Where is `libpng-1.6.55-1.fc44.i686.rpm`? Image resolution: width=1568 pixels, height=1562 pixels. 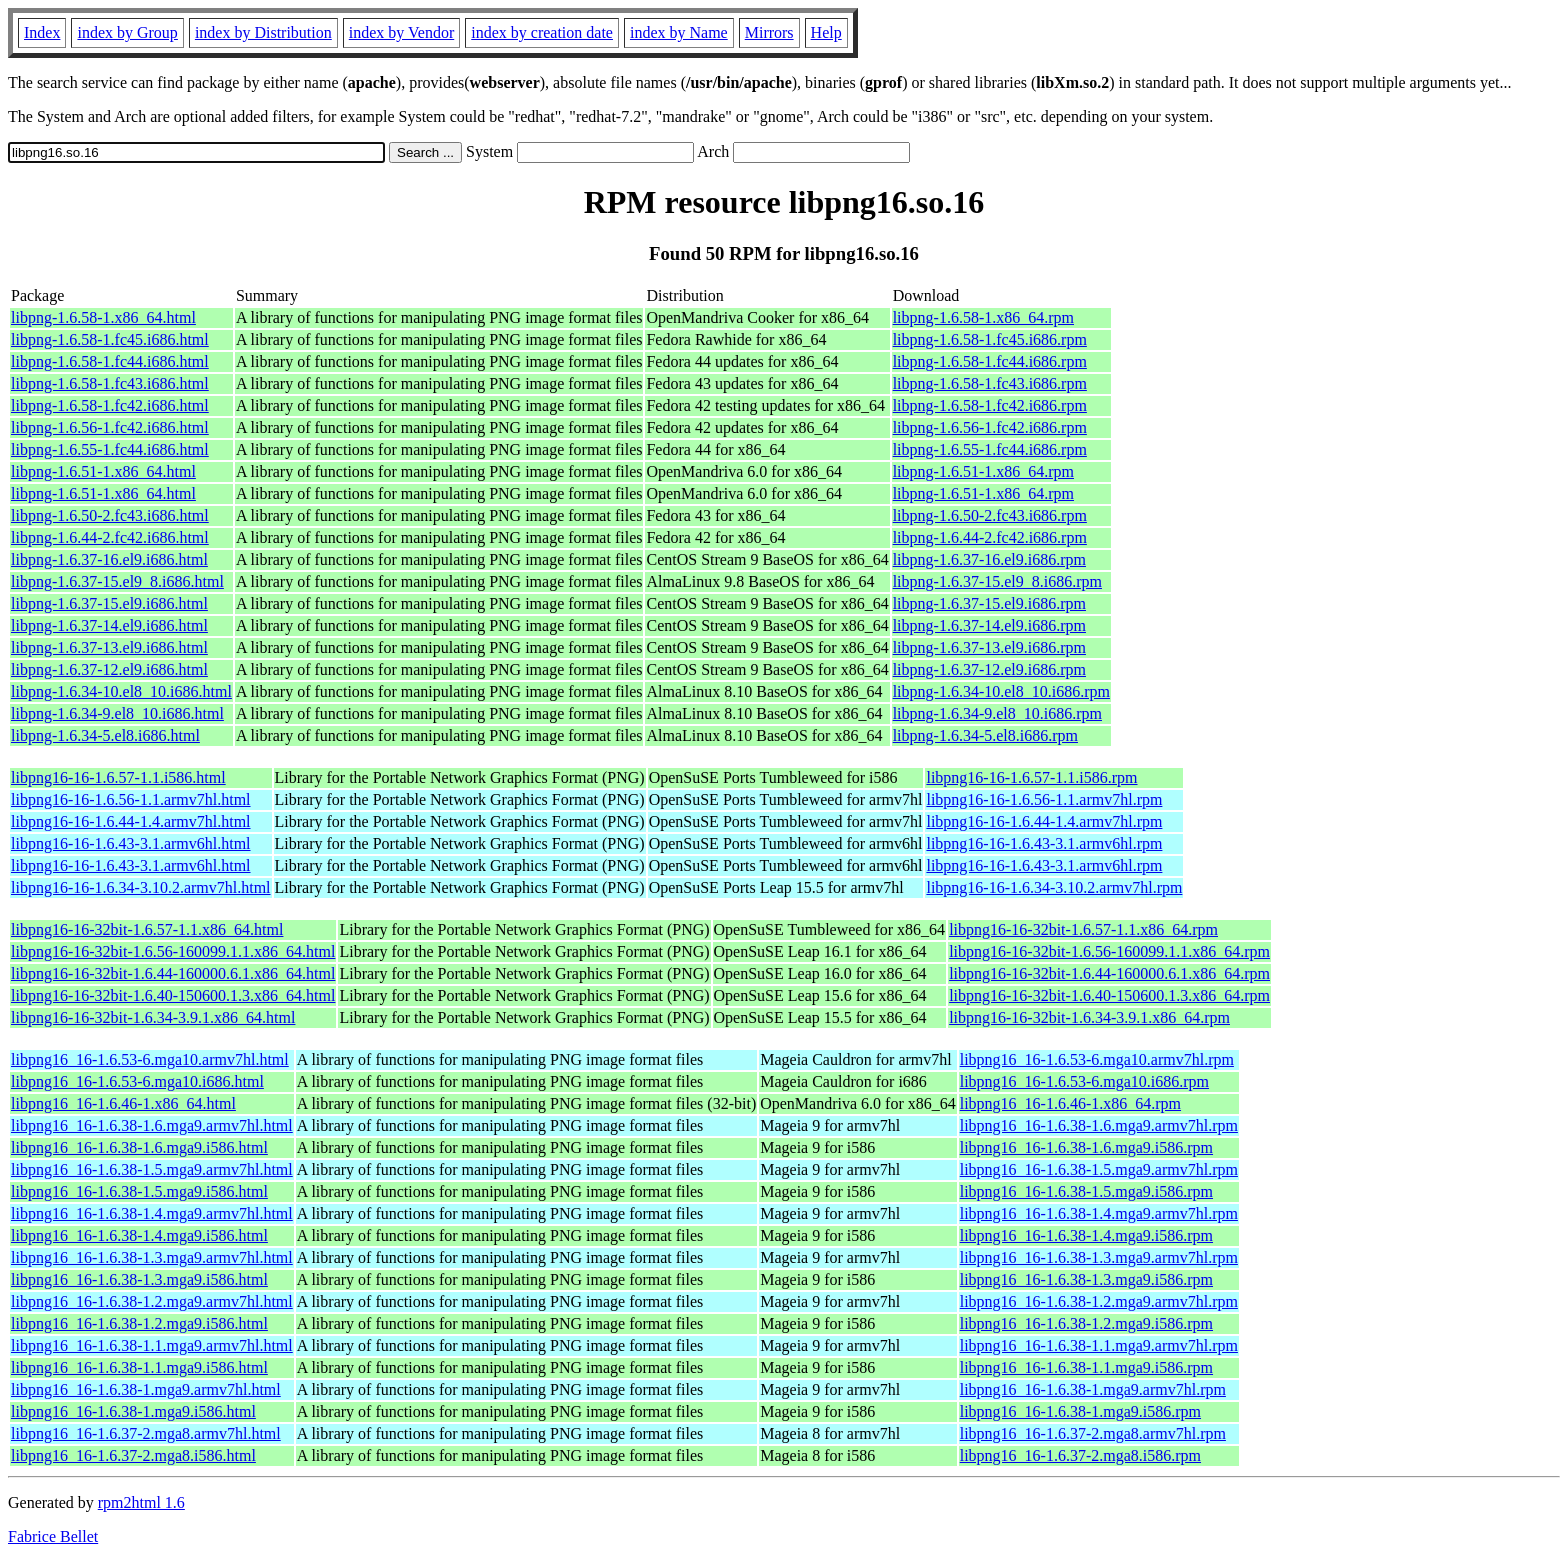
libpng-1.6.55-1.fc44.i686.rpm is located at coordinates (990, 449).